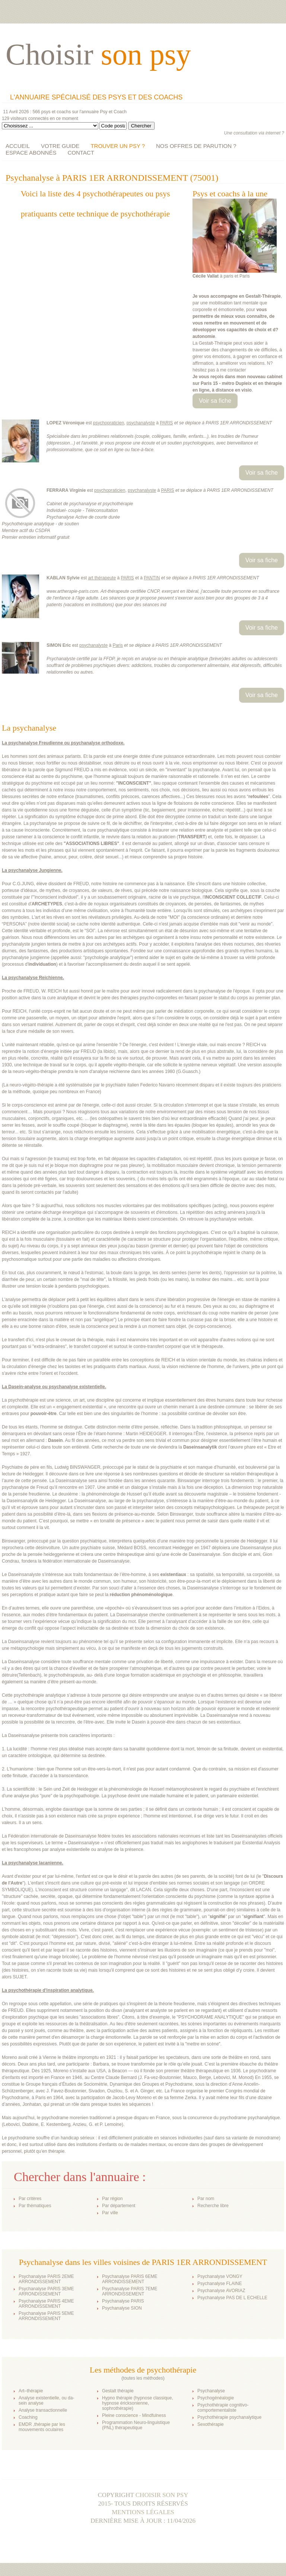  What do you see at coordinates (28, 2417) in the screenshot?
I see `Coaching` at bounding box center [28, 2417].